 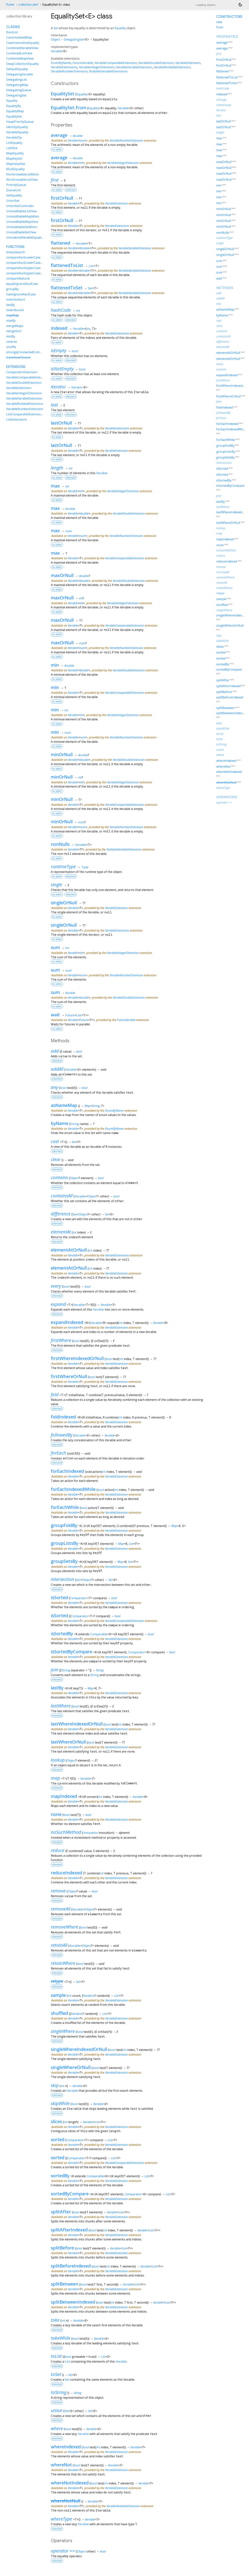 I want to click on EqualitySet, so click(x=62, y=93).